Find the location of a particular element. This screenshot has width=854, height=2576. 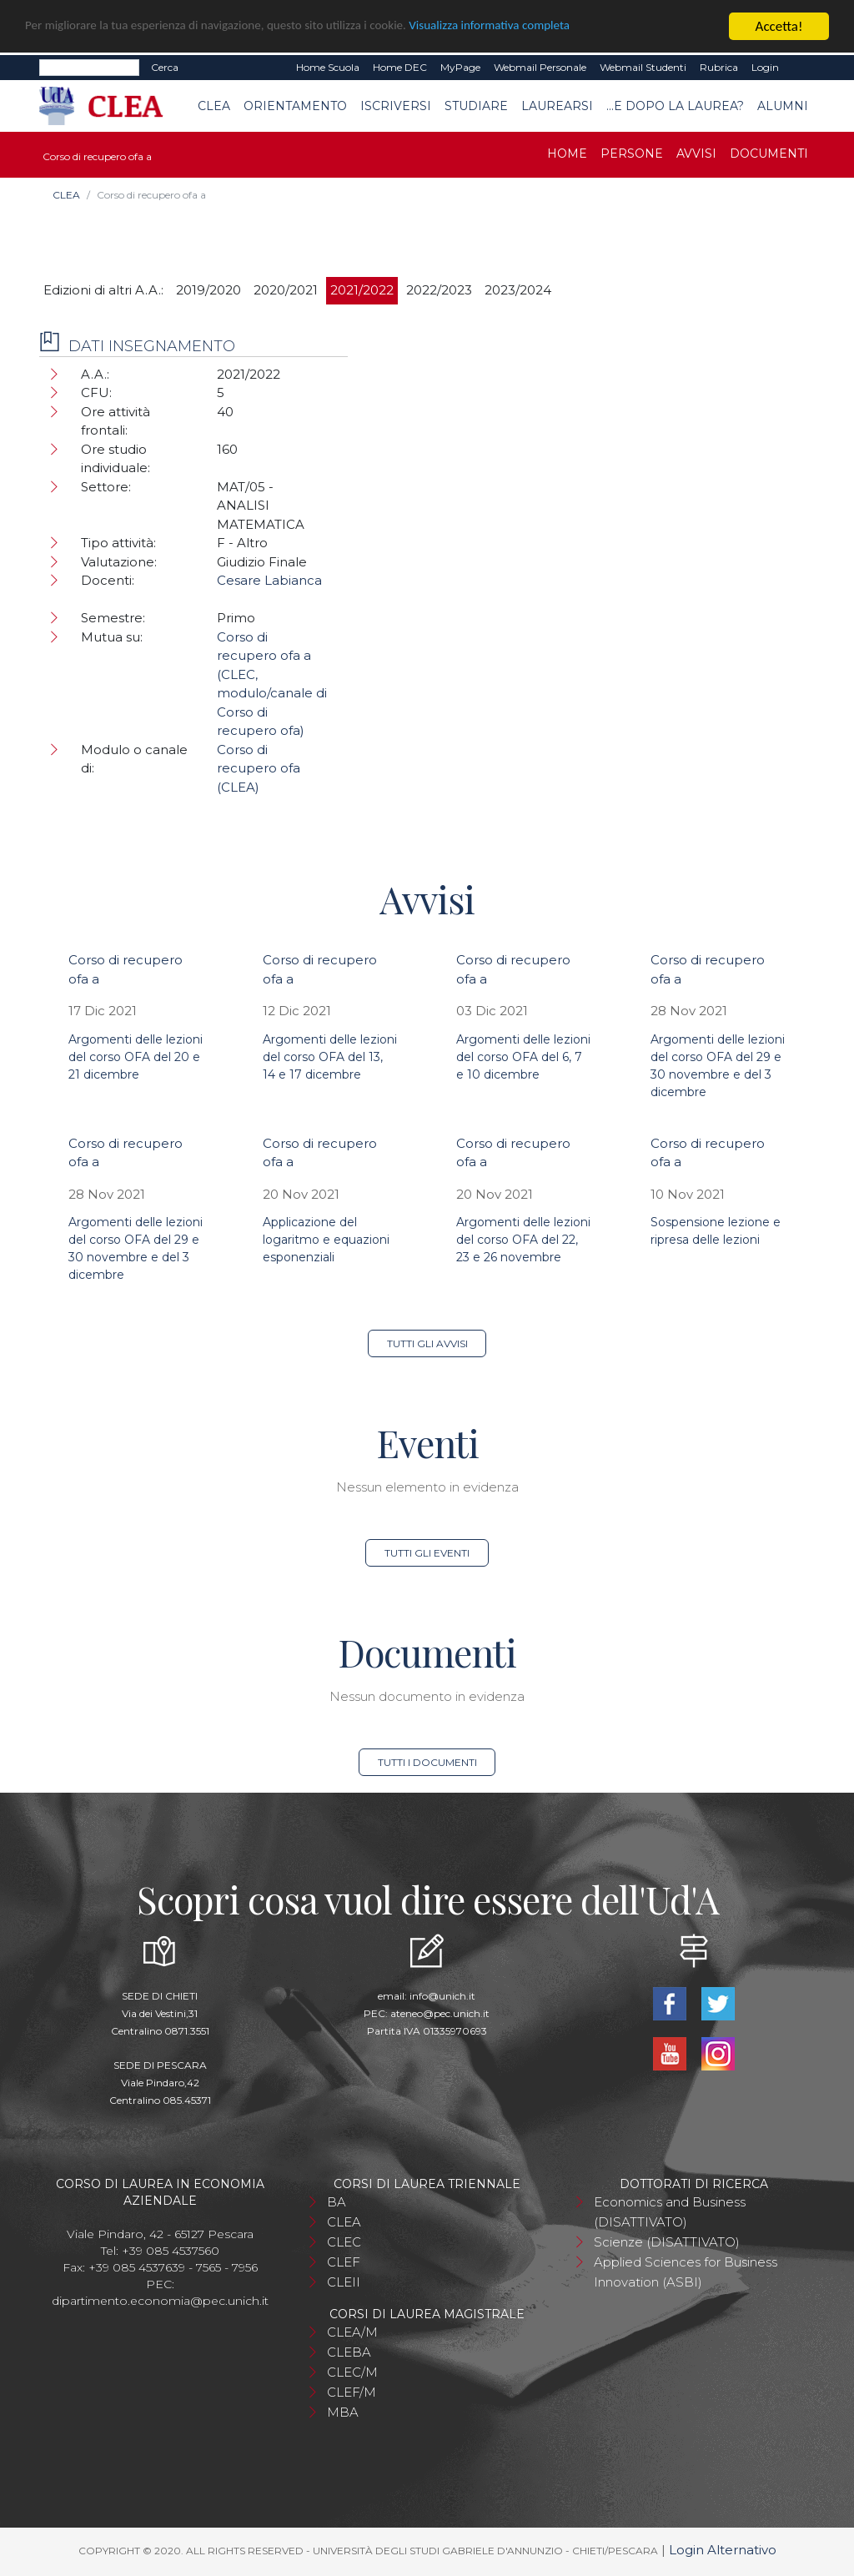

Webmail Personale is located at coordinates (540, 67).